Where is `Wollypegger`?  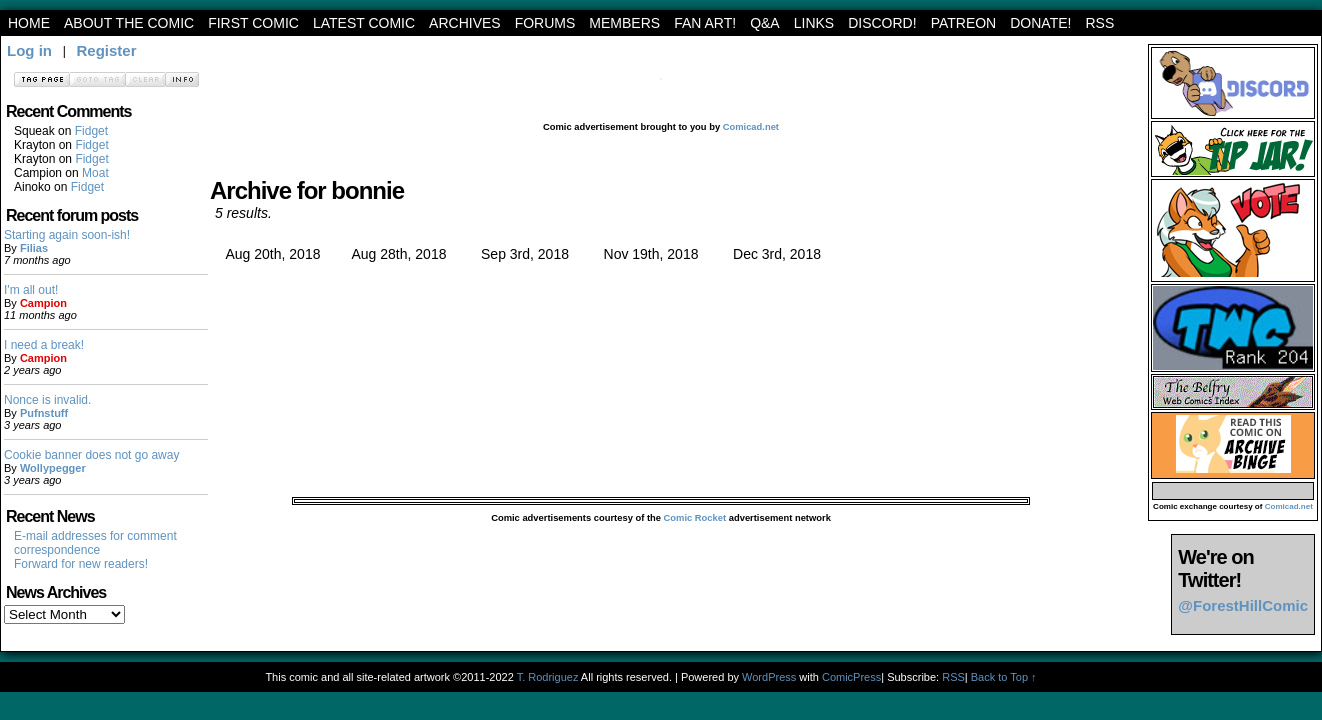
Wollypegger is located at coordinates (53, 468).